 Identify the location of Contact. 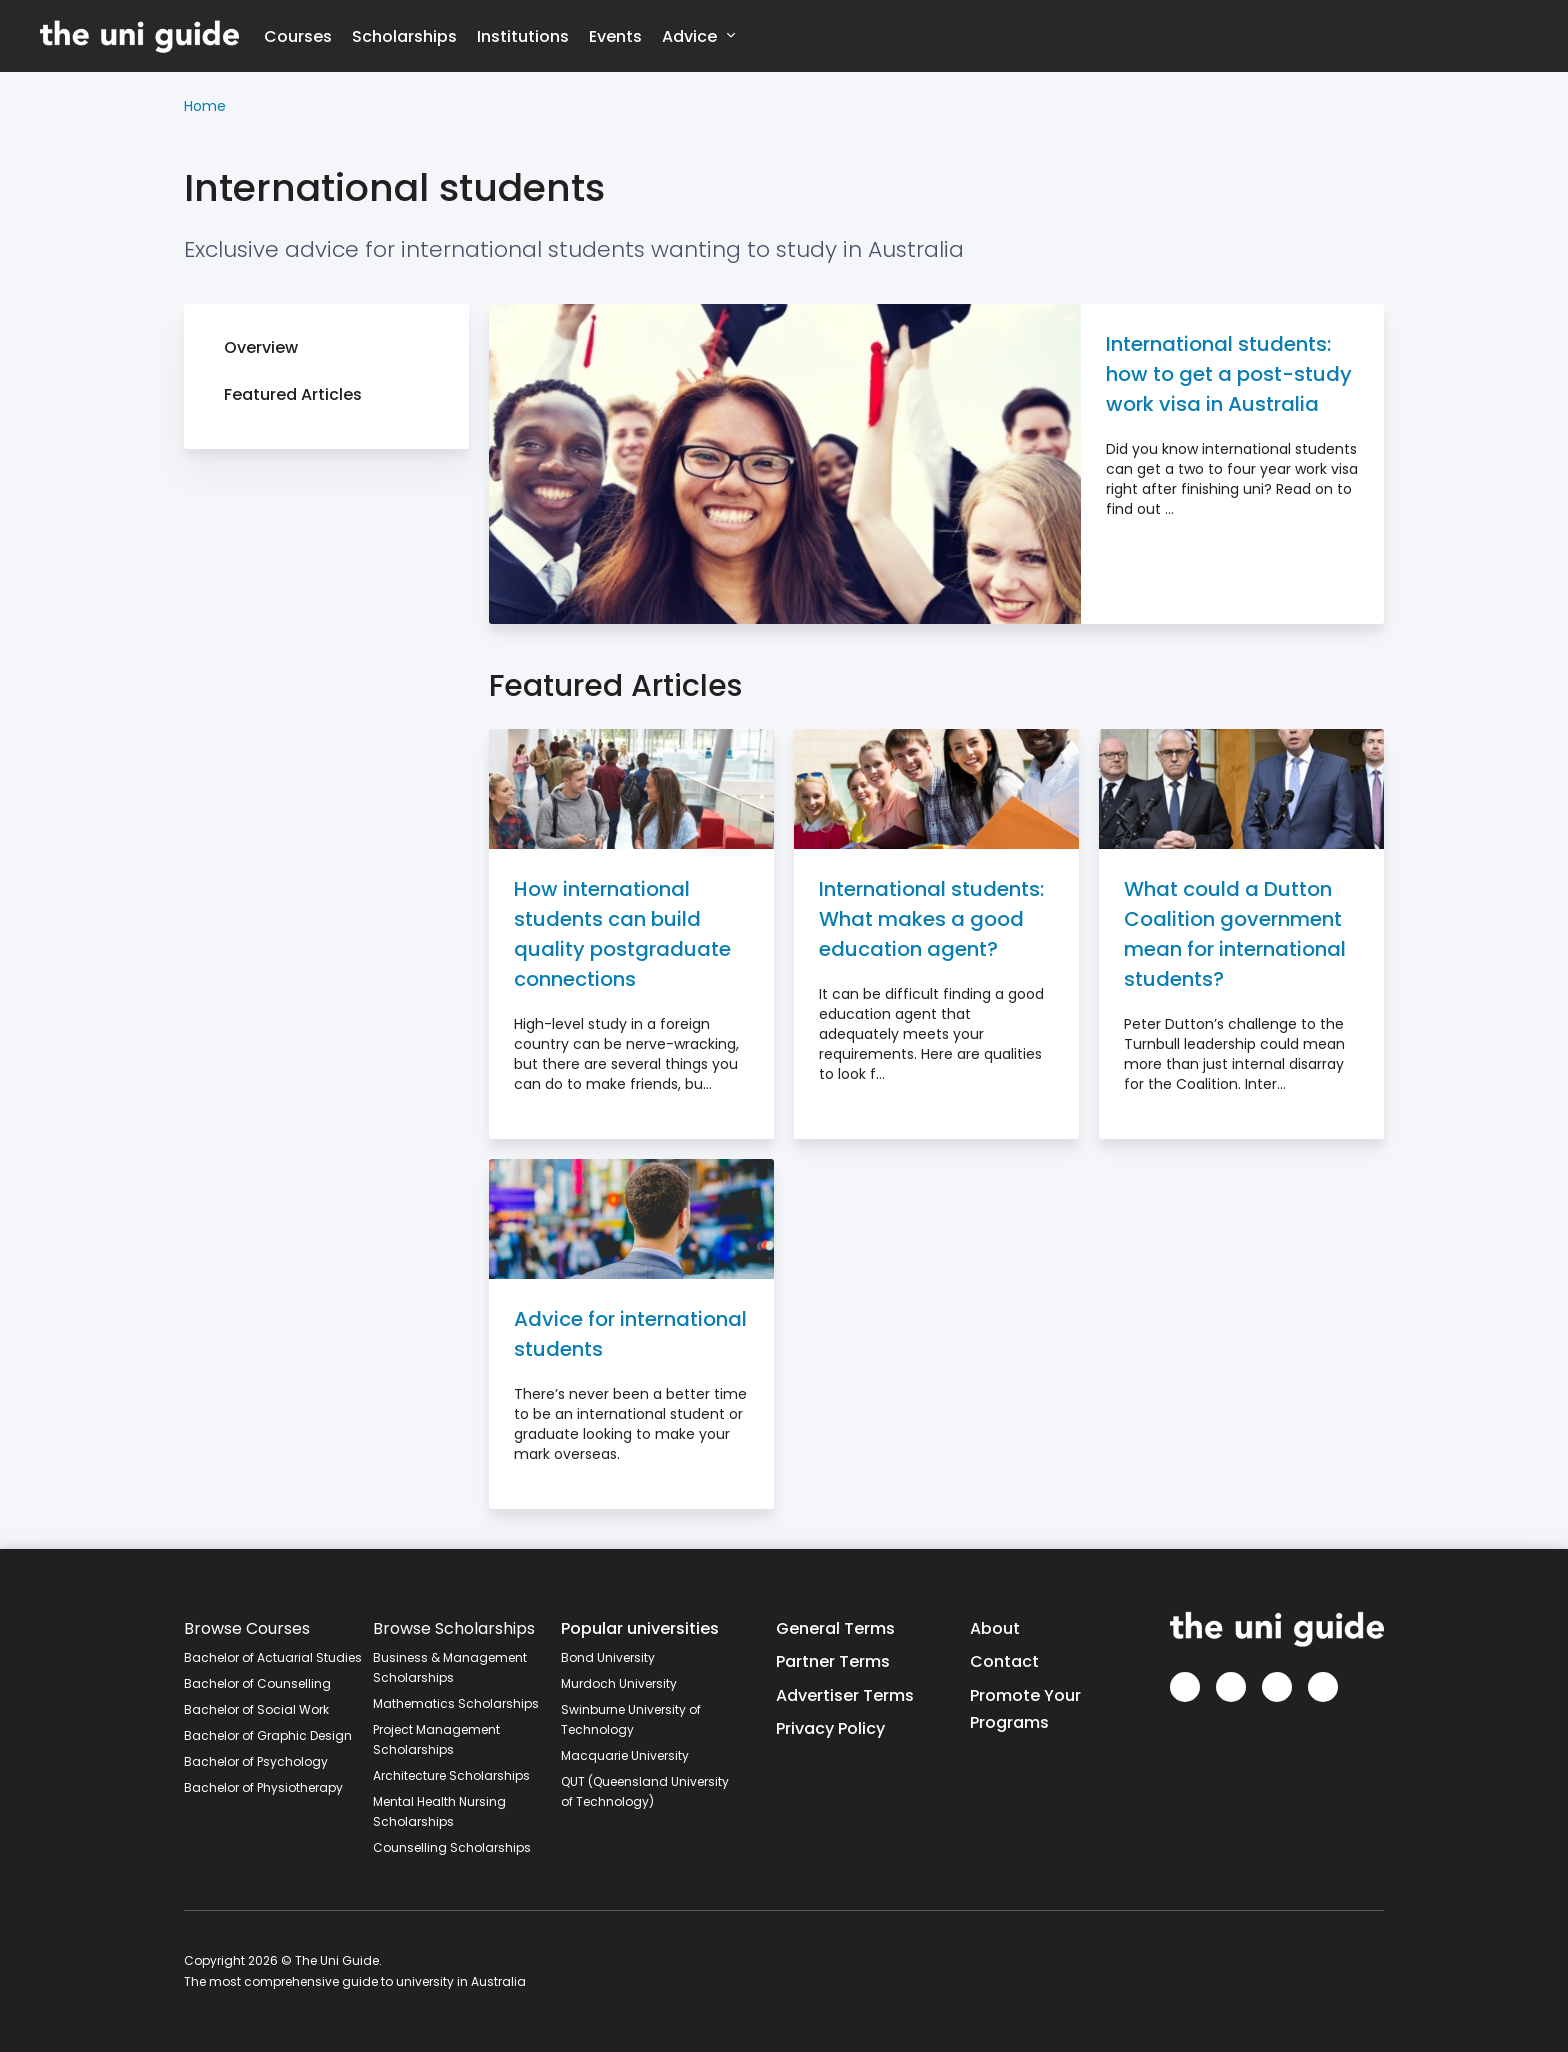
(1004, 1661).